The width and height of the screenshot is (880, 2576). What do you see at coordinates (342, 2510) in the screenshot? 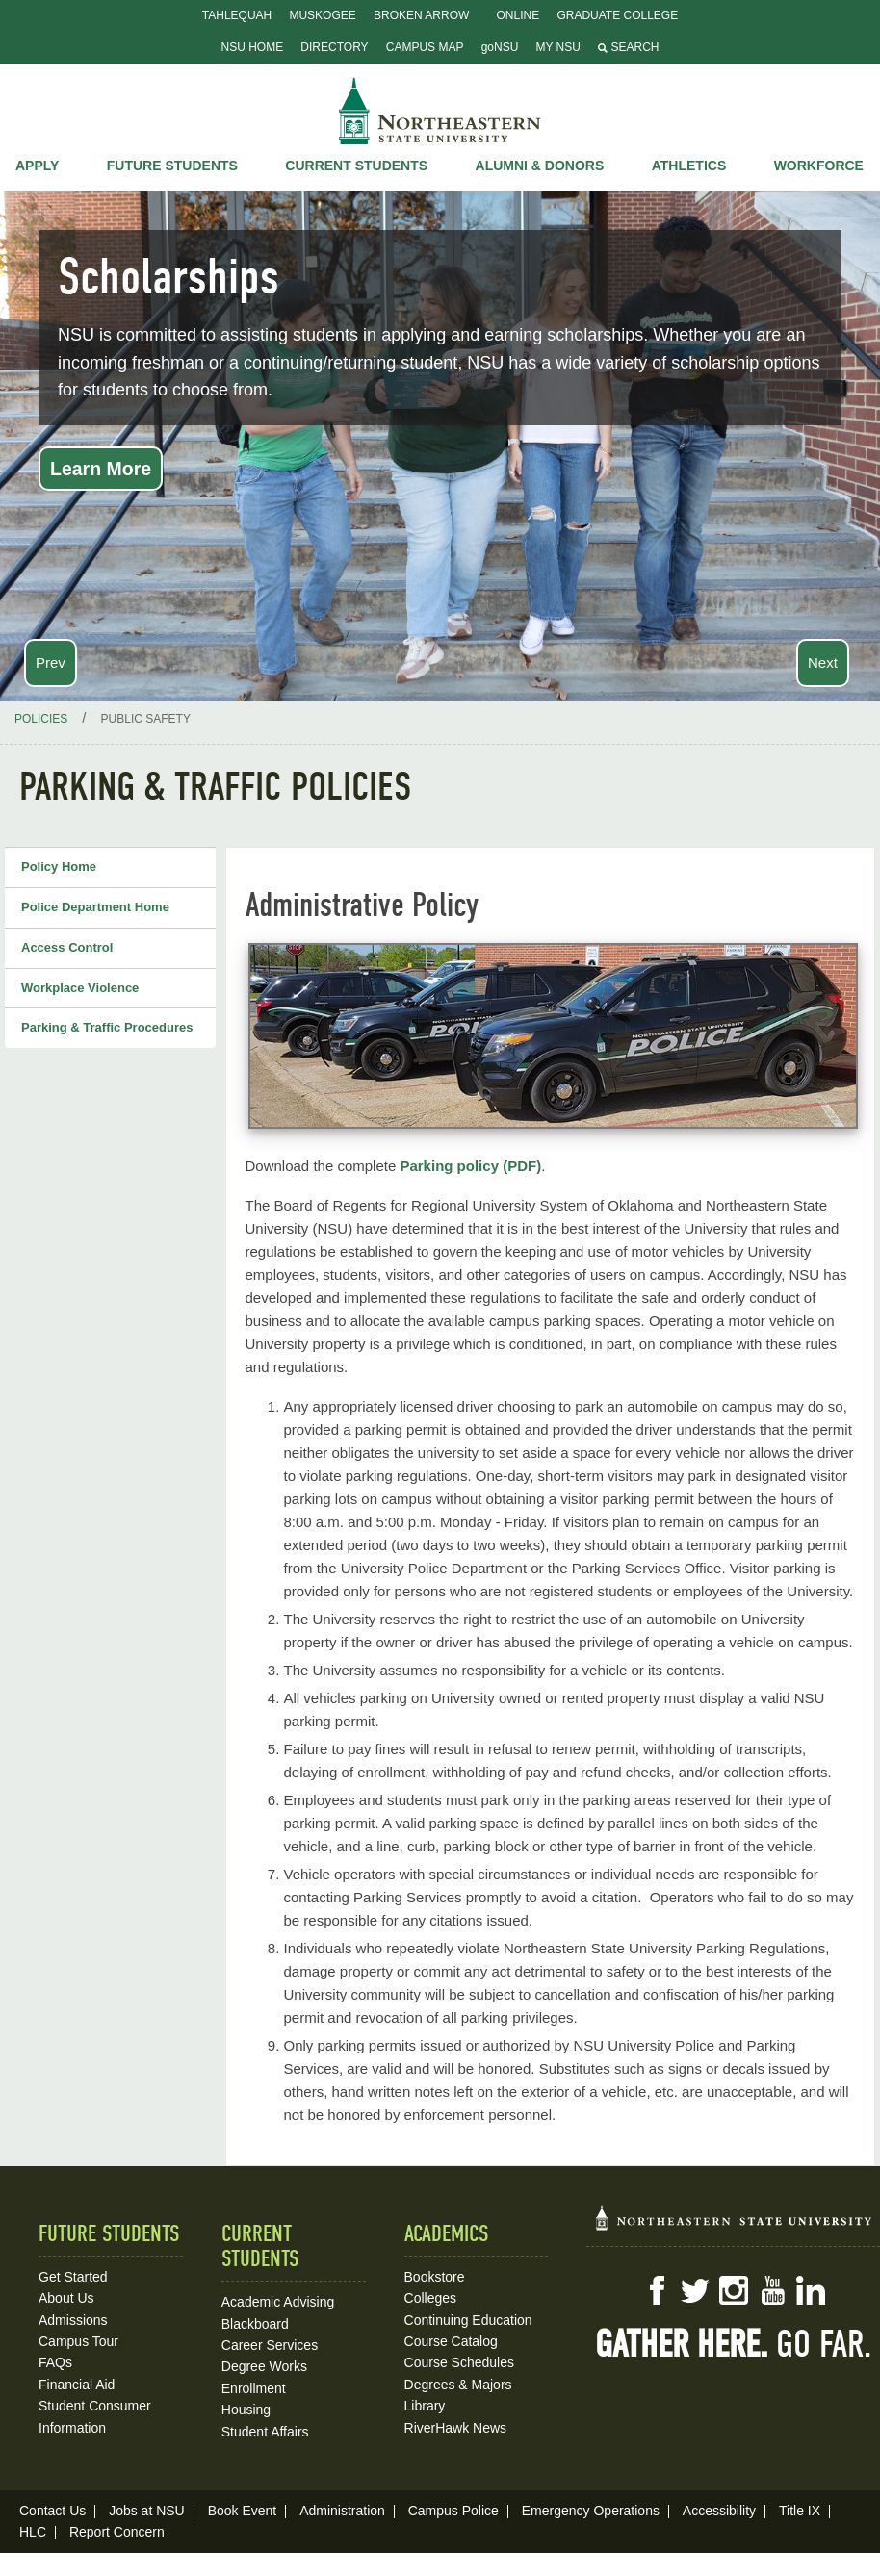
I see `Administration` at bounding box center [342, 2510].